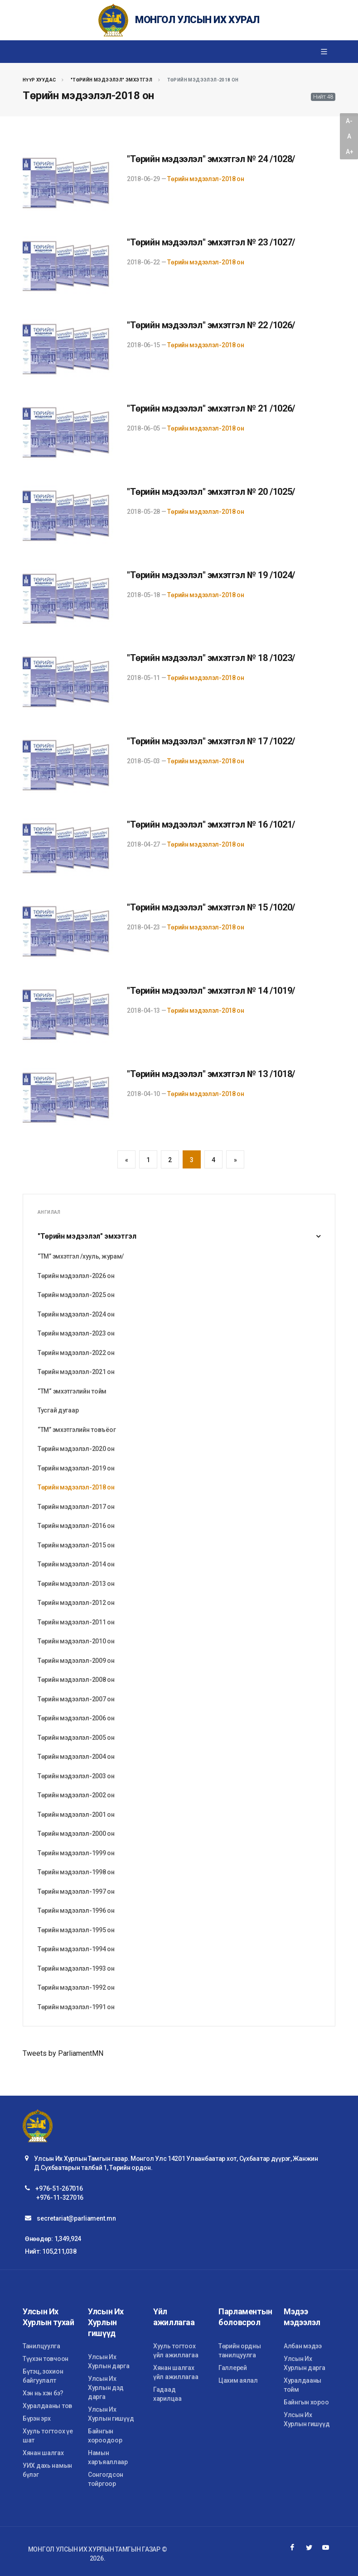 This screenshot has height=2576, width=358. What do you see at coordinates (211, 158) in the screenshot?
I see `"Төрийн мэдээлэл" эмхэтгэл № 24 /1028/` at bounding box center [211, 158].